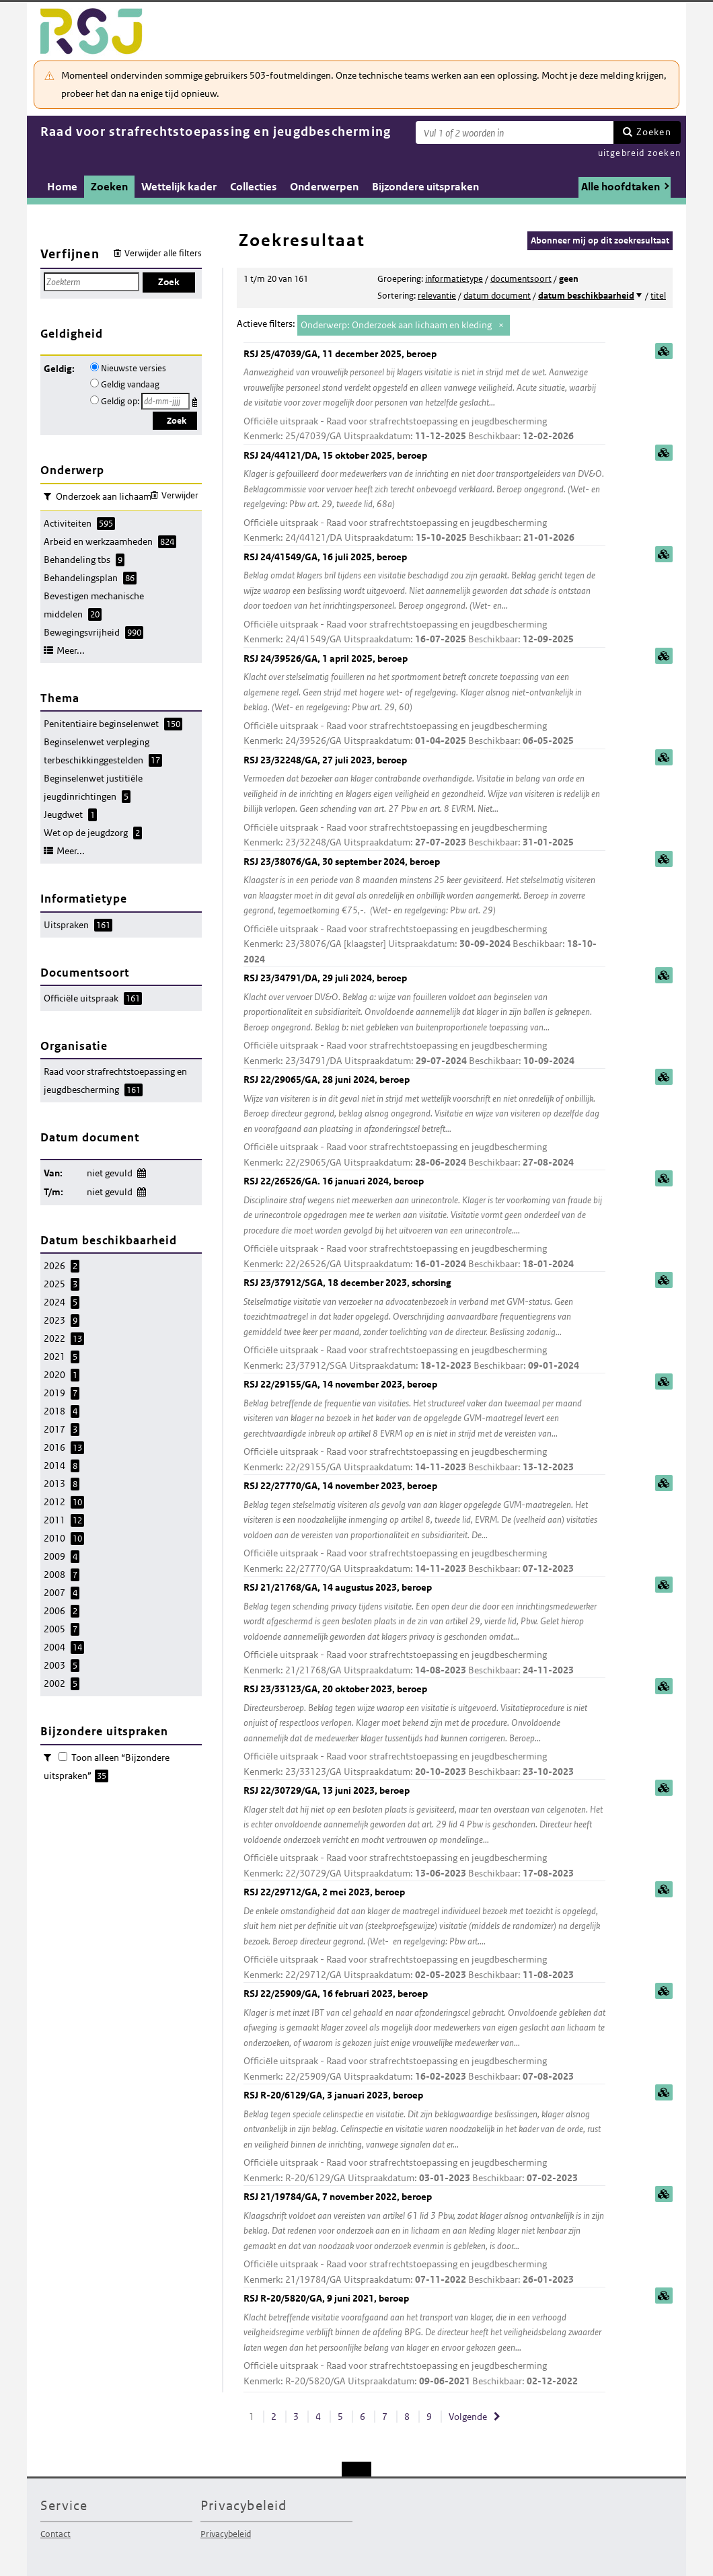  Describe the element at coordinates (424, 1020) in the screenshot. I see `RSJ 23/34791/DA, 29 juli 2024, beroep` at that location.